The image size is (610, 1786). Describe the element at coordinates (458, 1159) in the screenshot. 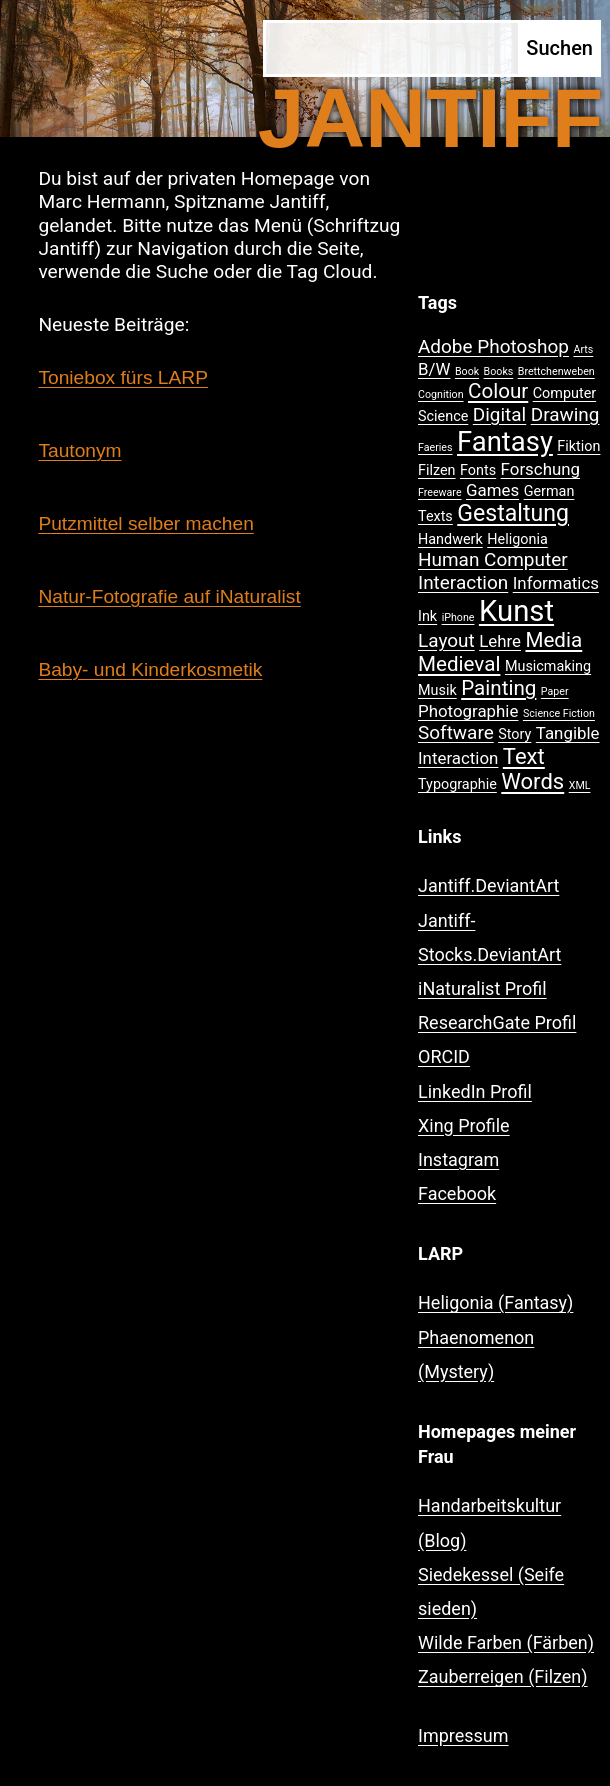

I see `Instagram` at that location.